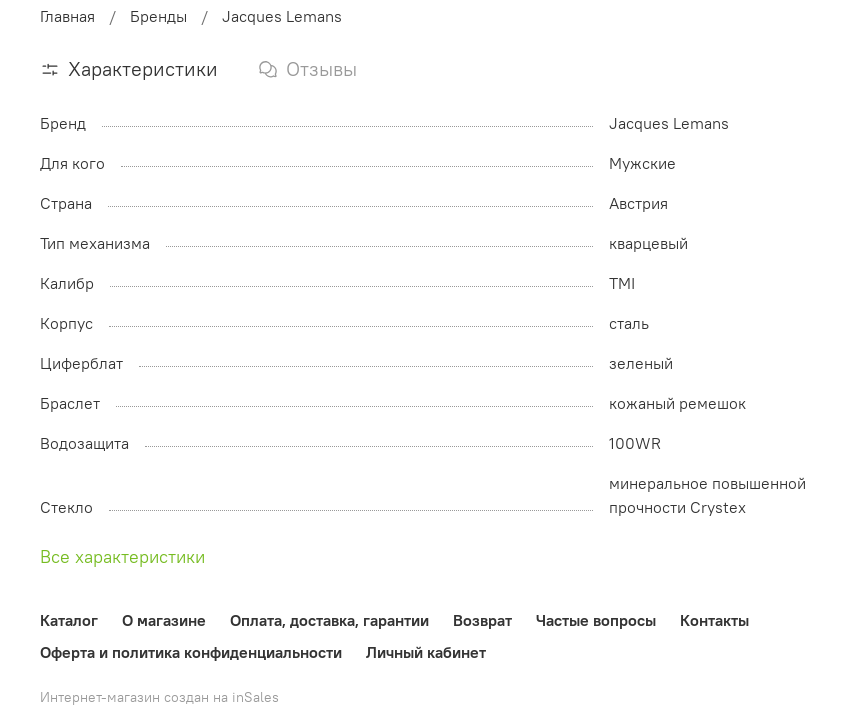 This screenshot has width=849, height=726. I want to click on Личный кабинет, so click(426, 652).